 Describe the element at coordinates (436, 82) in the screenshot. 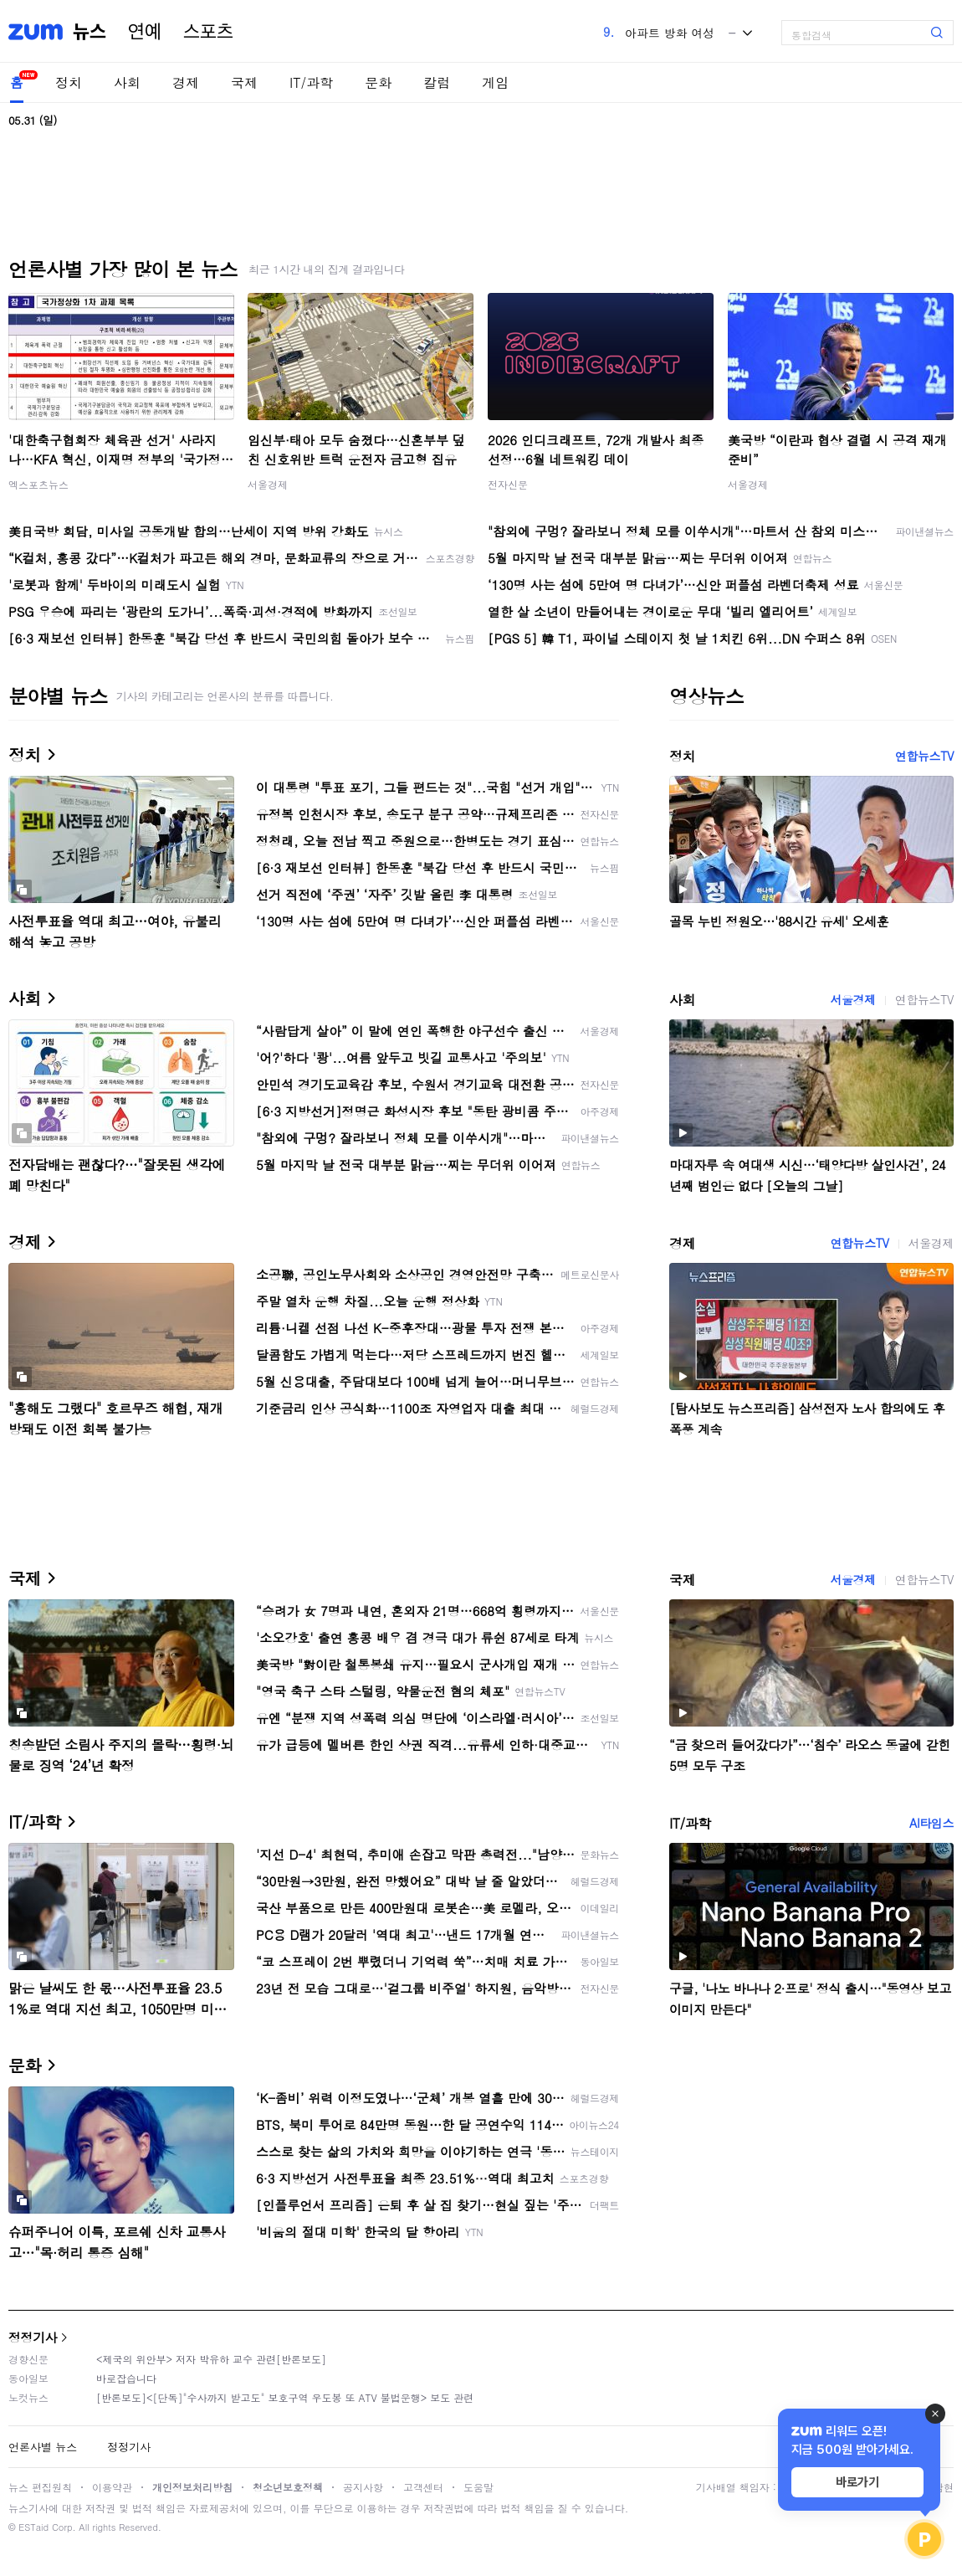

I see `칼럼` at that location.